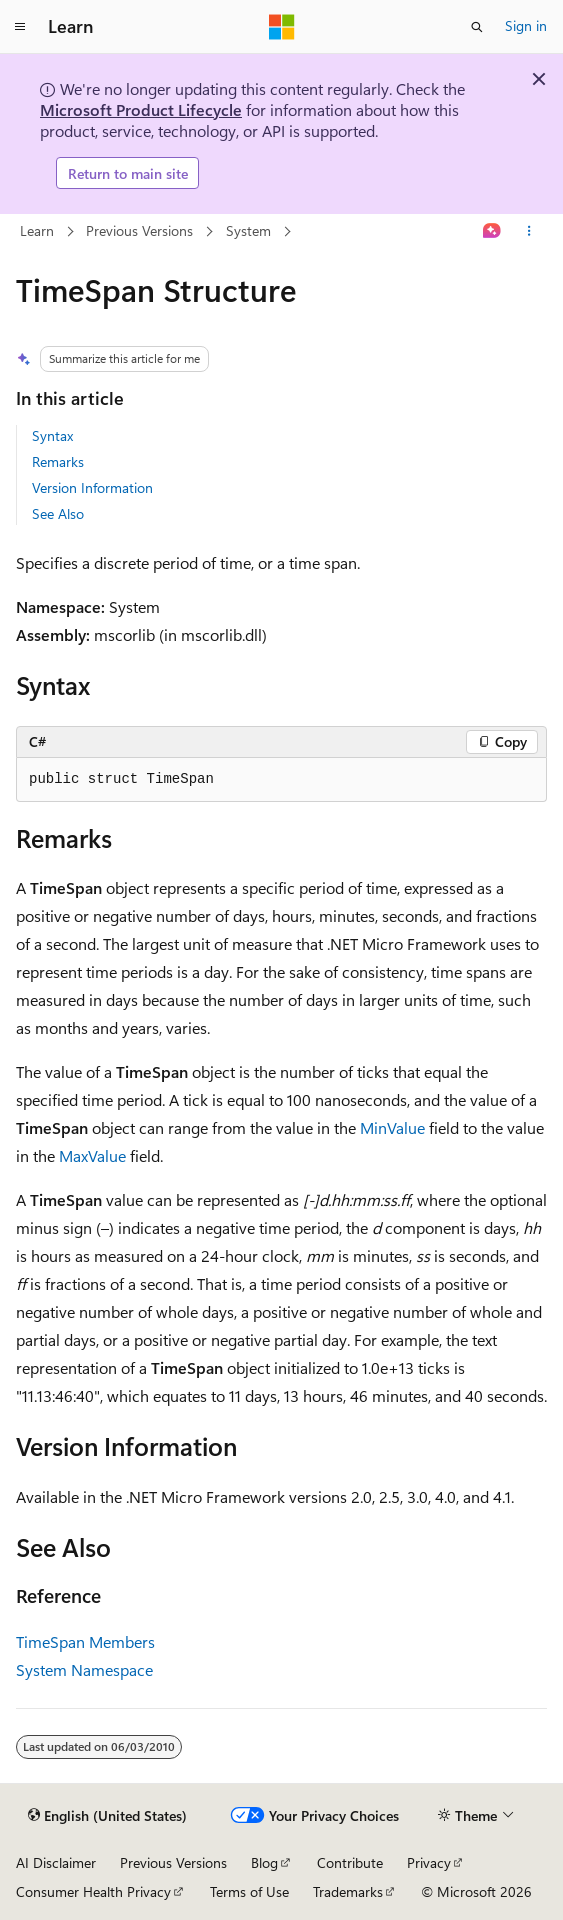 This screenshot has width=563, height=1920. What do you see at coordinates (52, 435) in the screenshot?
I see `Syntax` at bounding box center [52, 435].